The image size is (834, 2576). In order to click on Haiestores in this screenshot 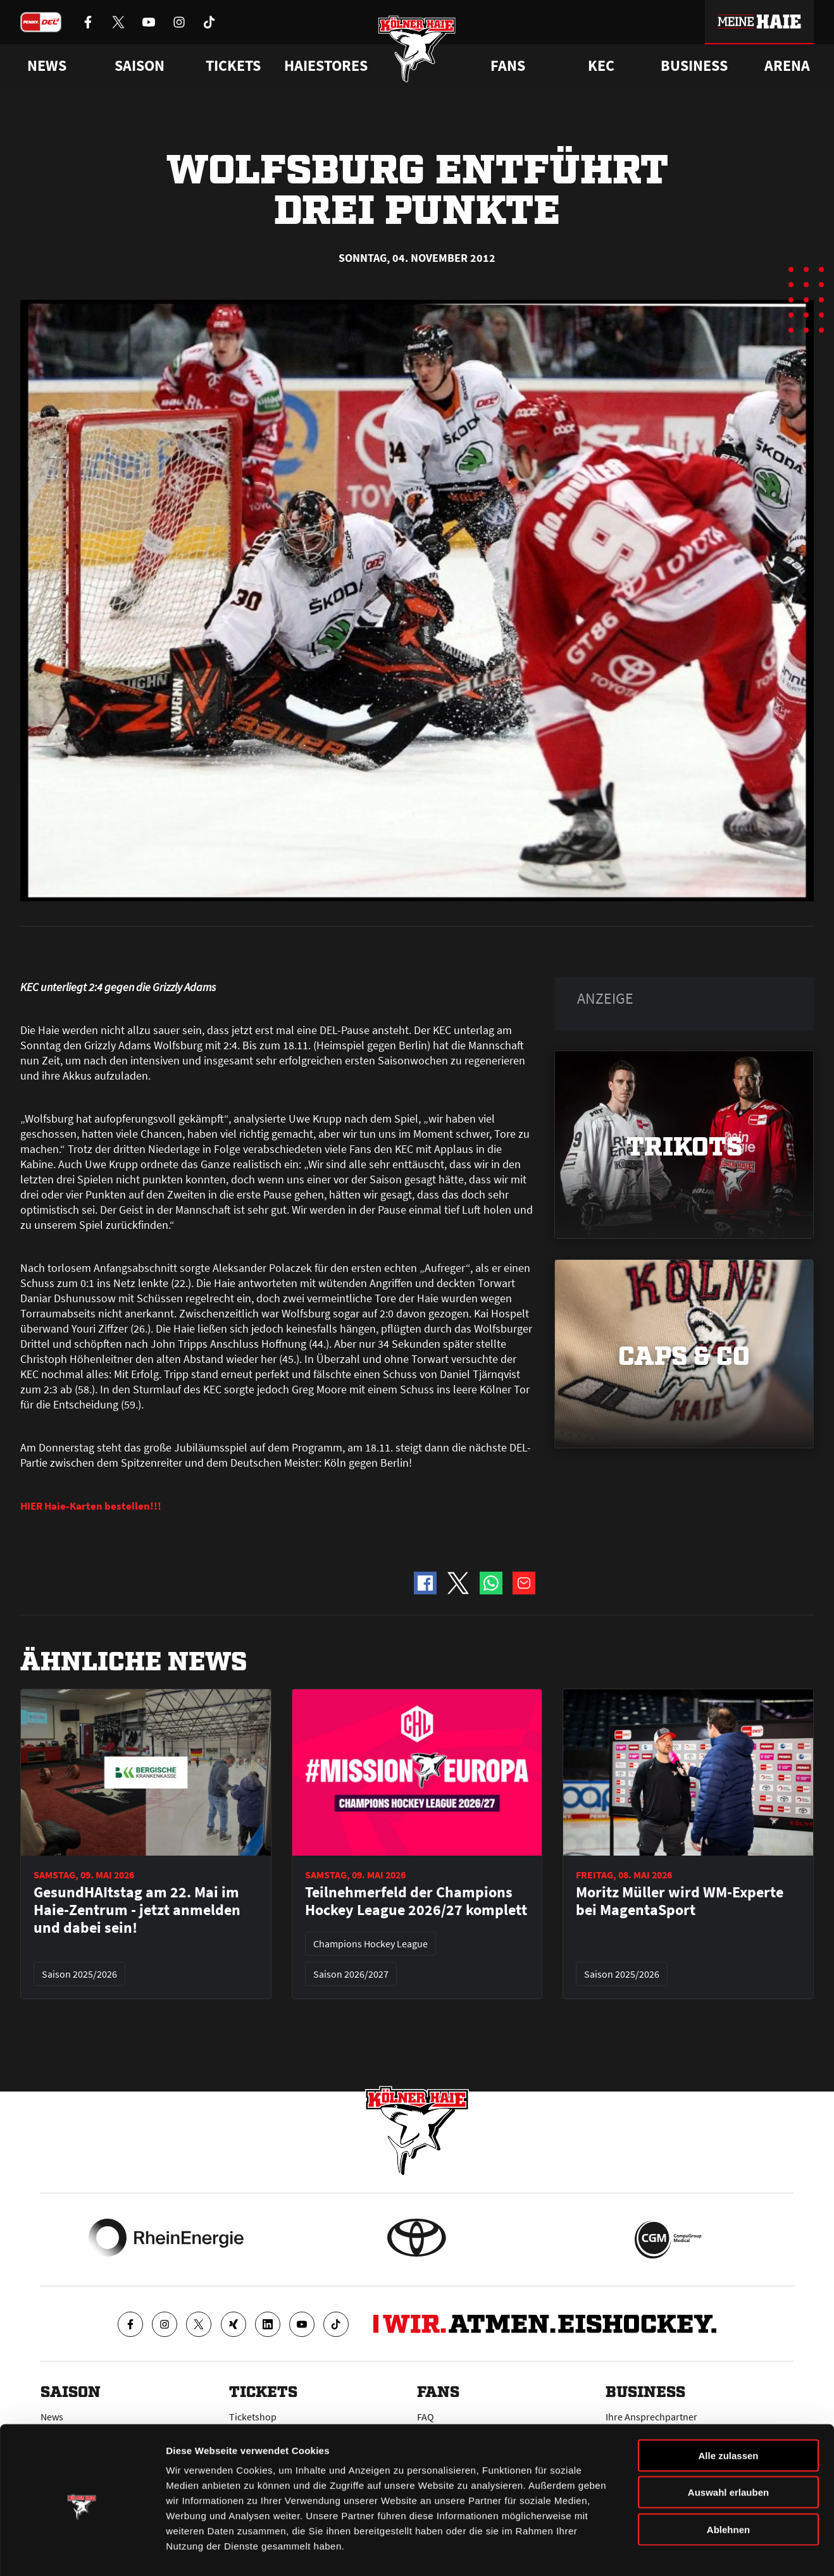, I will do `click(326, 65)`.